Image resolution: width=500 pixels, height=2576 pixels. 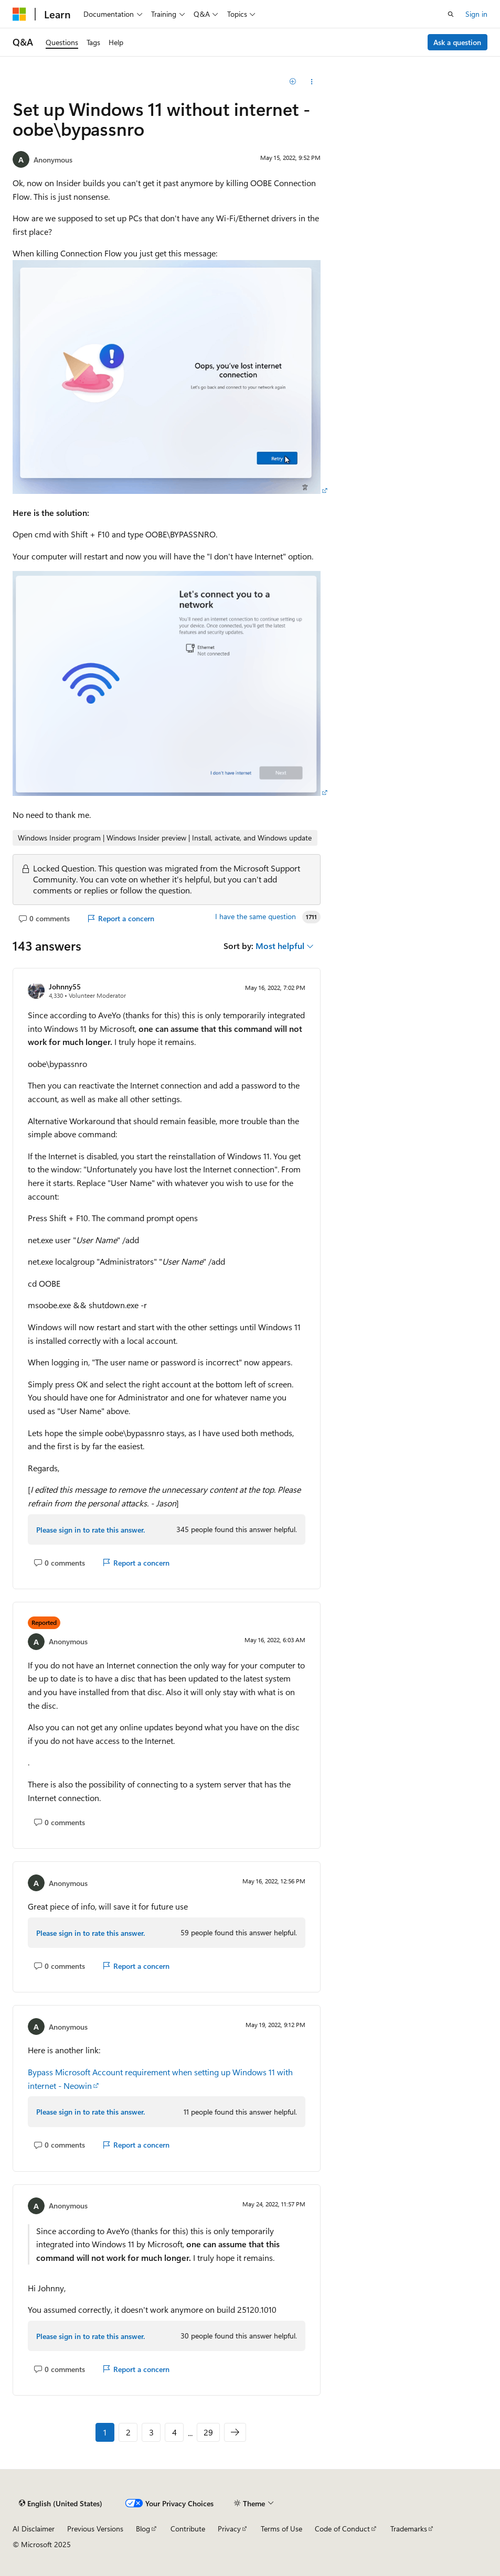 I want to click on 1 [Page 1 of 29], so click(x=105, y=2432).